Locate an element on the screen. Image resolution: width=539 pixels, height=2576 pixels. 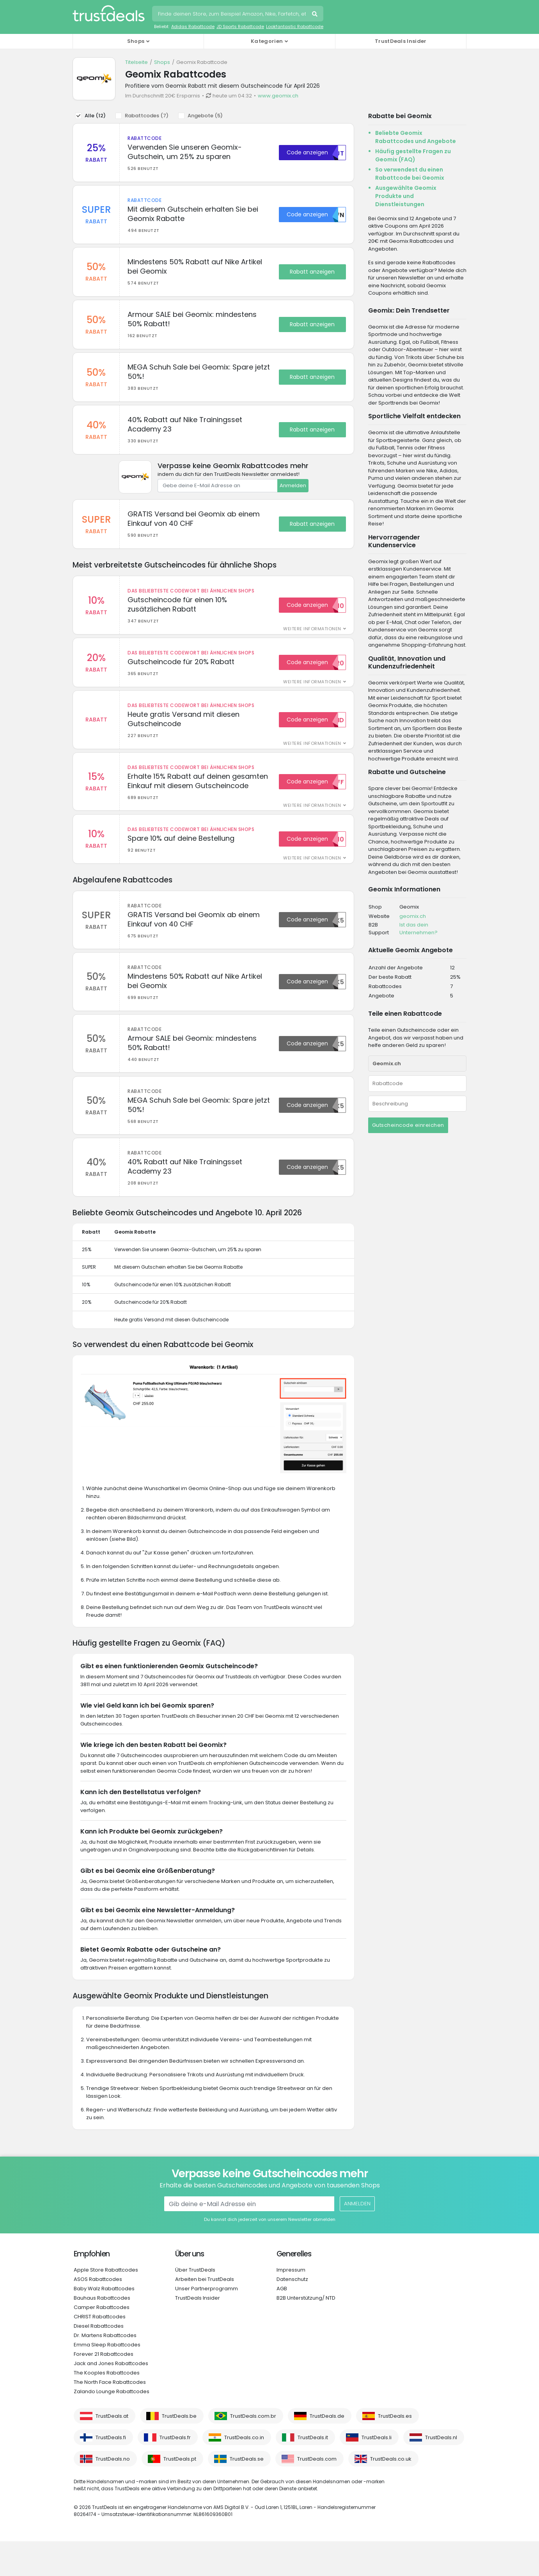
Zalando Lounge Rabattcodes is located at coordinates (111, 2426).